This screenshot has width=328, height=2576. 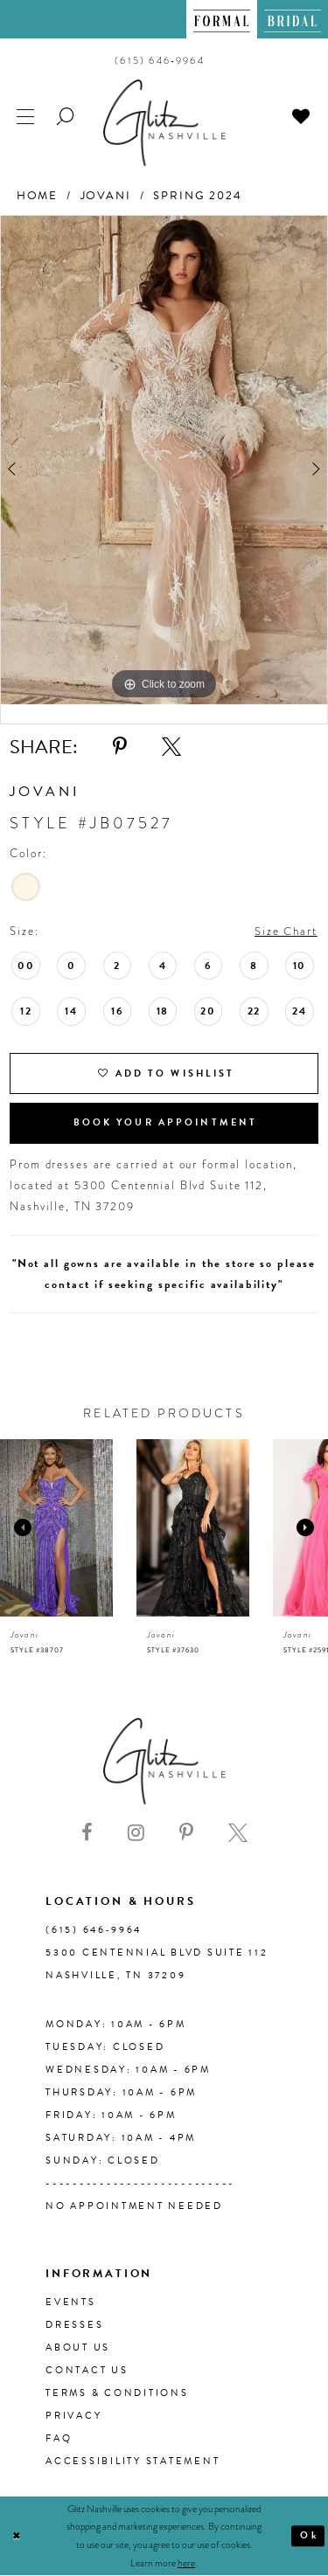 I want to click on About us, so click(x=77, y=2347).